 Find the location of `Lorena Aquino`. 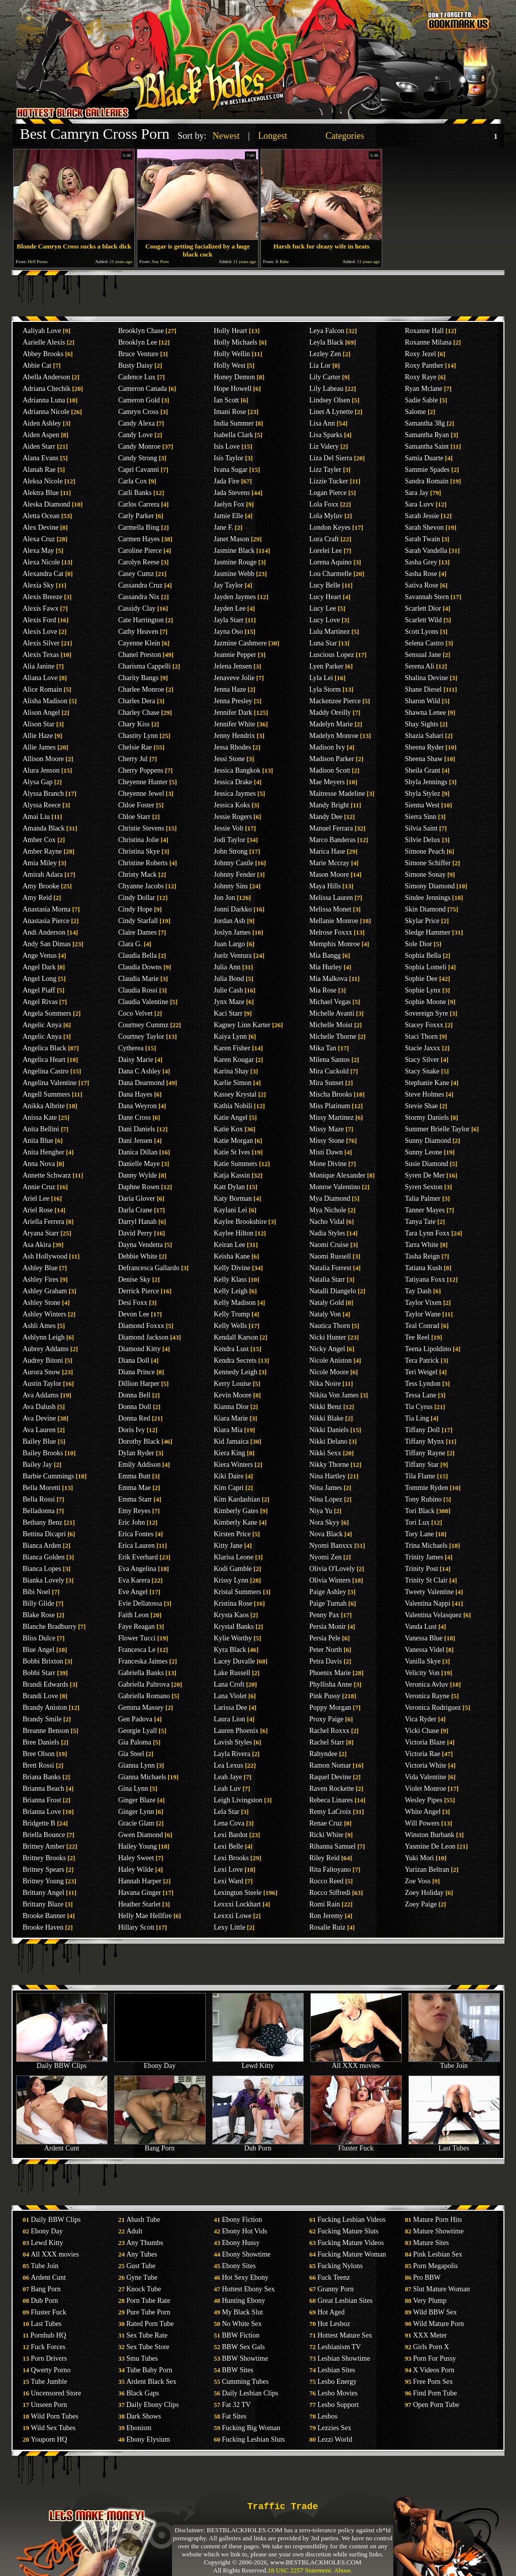

Lorena Aquino is located at coordinates (330, 562).